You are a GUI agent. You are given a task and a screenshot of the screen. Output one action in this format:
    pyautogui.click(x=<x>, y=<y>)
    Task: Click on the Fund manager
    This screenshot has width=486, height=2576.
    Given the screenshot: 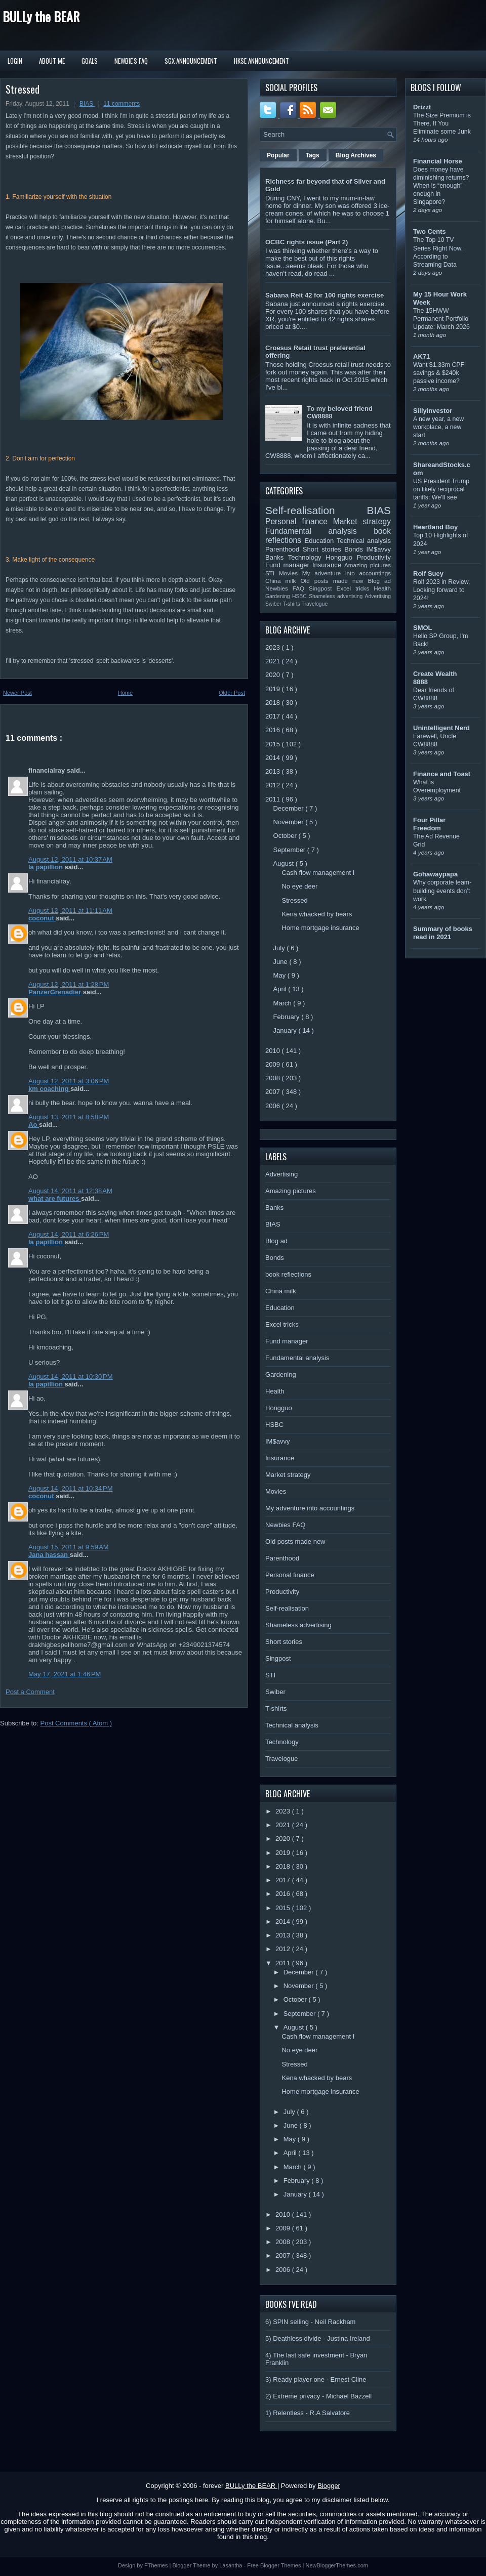 What is the action you would take?
    pyautogui.click(x=288, y=565)
    